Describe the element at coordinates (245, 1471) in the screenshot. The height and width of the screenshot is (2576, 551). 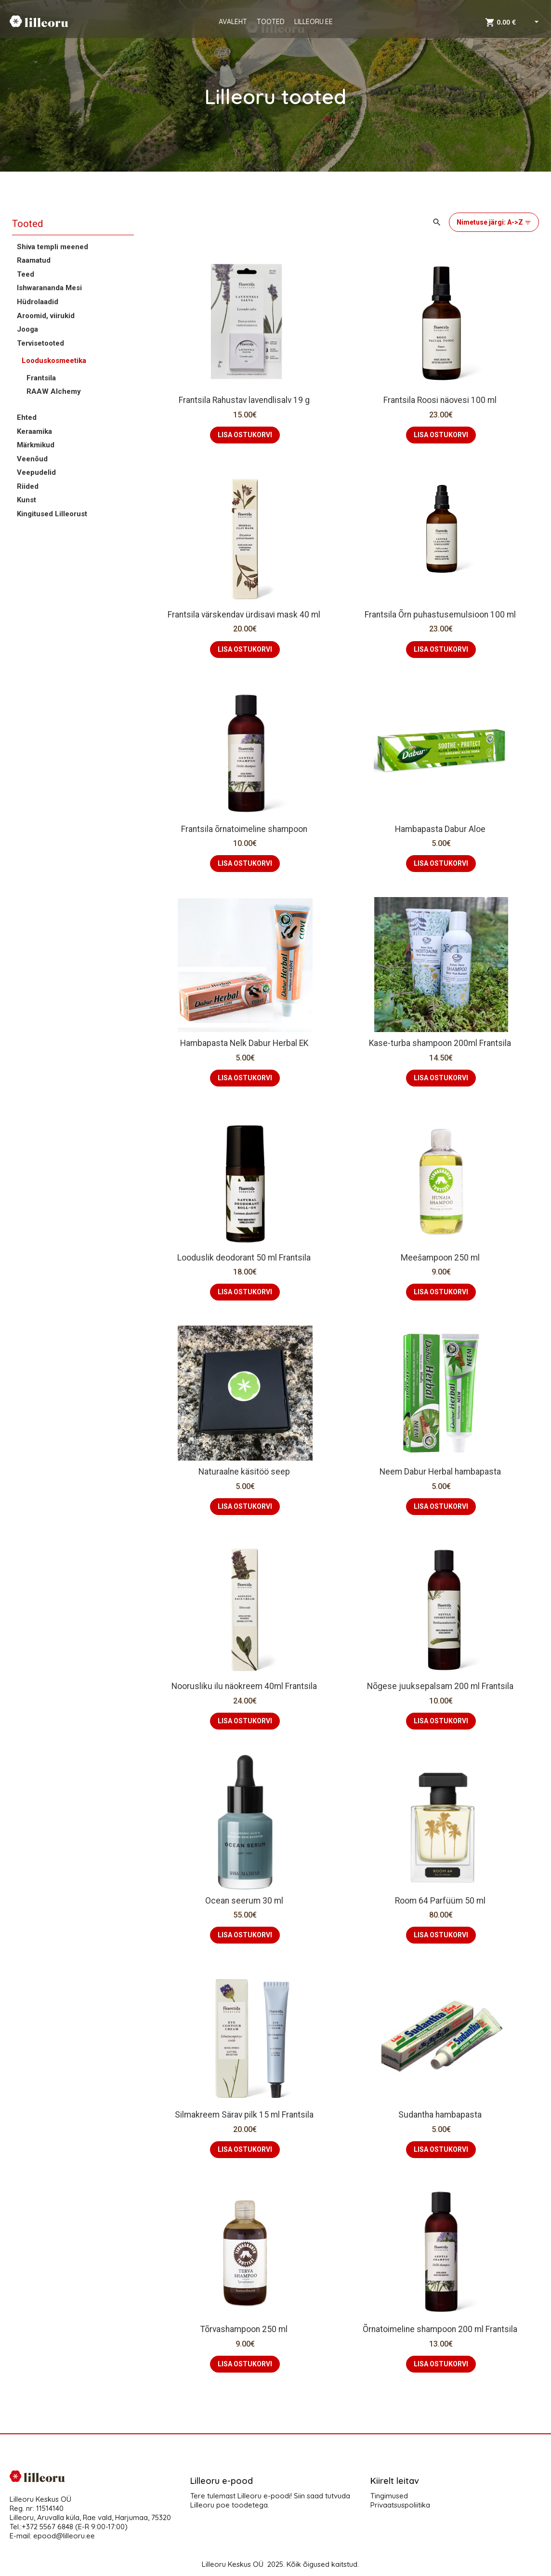
I see `Naturaalne käsitöö seep` at that location.